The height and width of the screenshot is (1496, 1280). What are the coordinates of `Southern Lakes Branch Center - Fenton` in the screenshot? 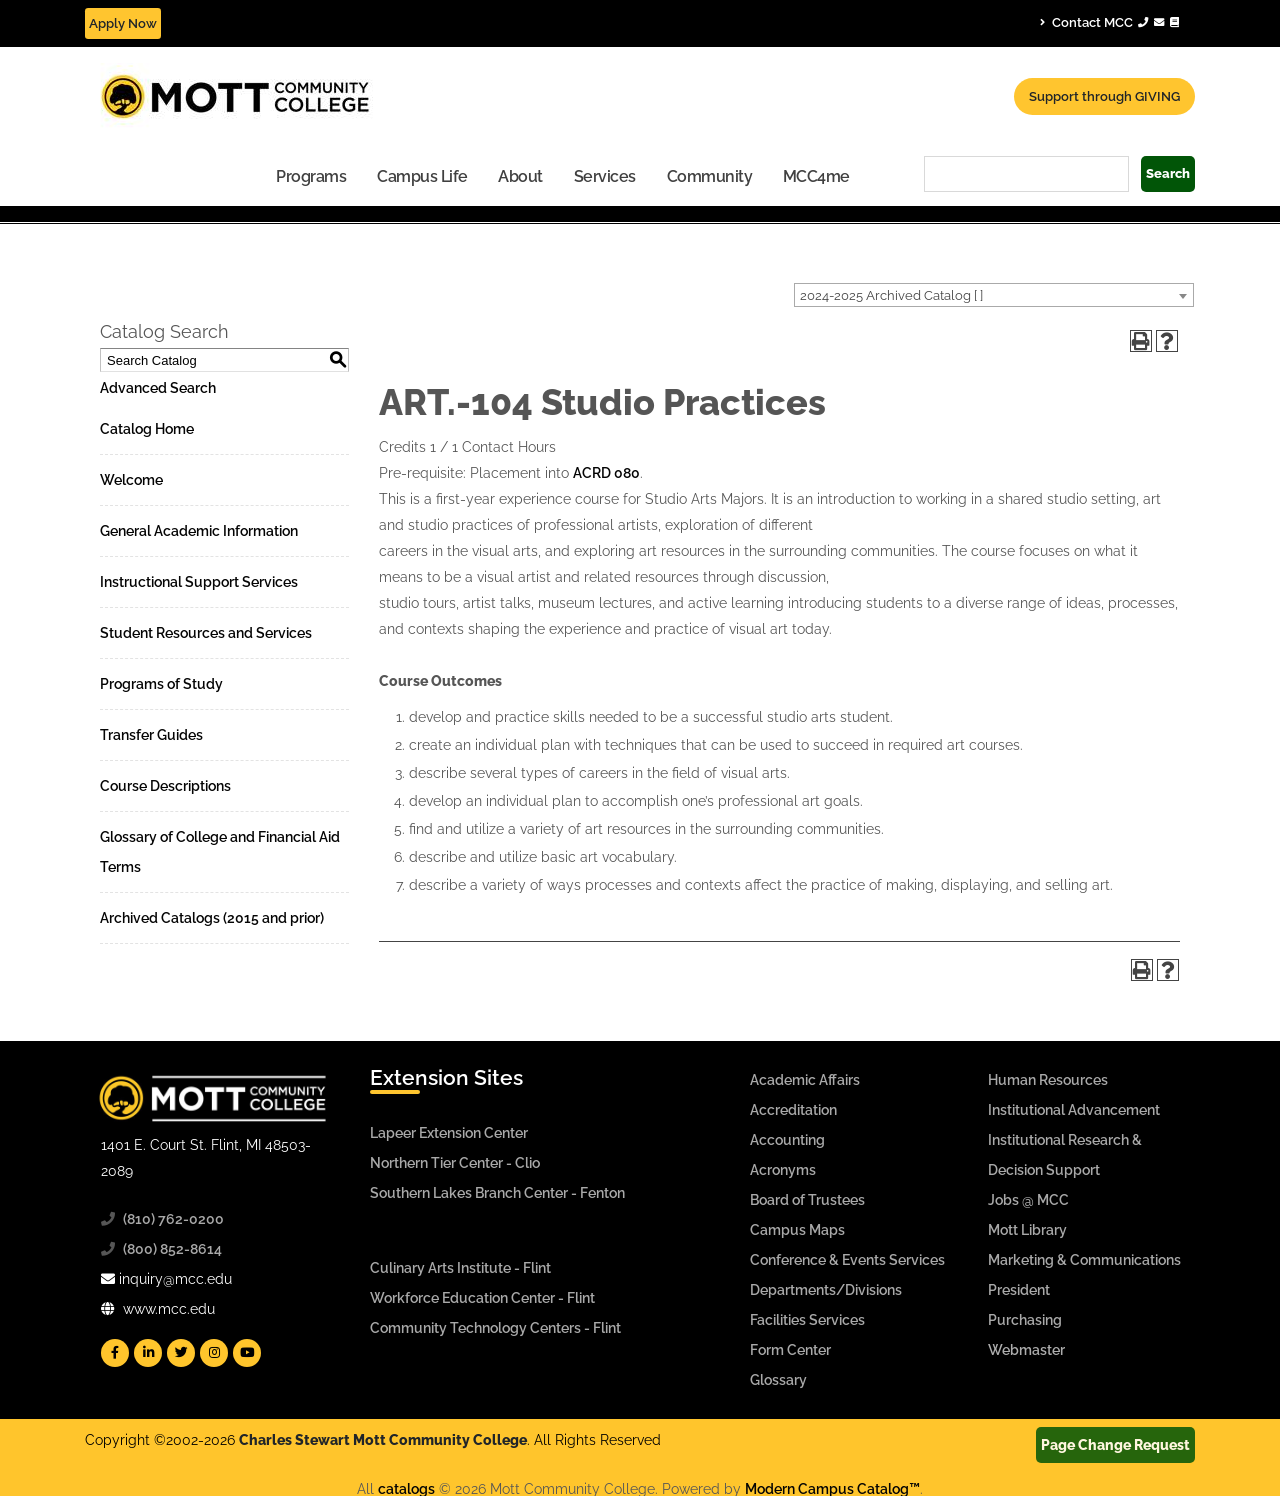 It's located at (497, 1193).